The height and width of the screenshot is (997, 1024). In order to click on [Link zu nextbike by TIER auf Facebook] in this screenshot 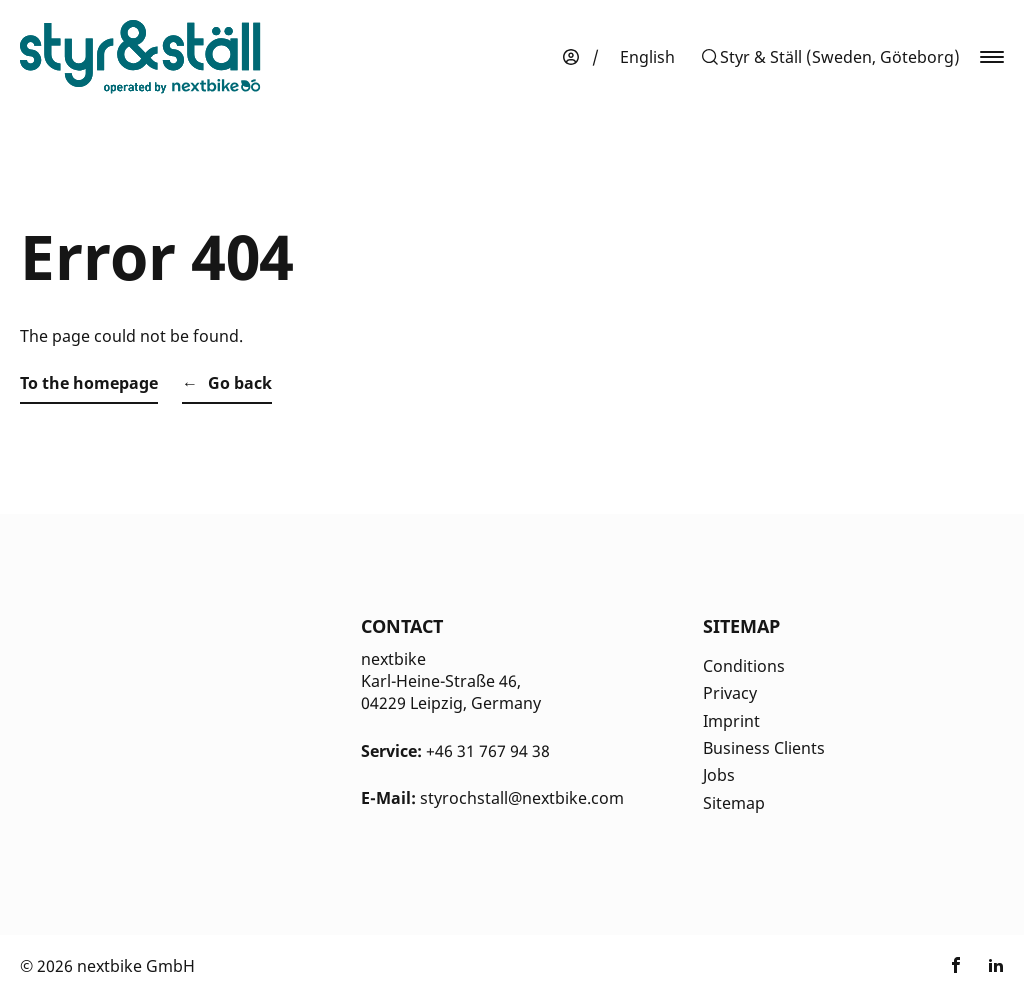, I will do `click(956, 966)`.